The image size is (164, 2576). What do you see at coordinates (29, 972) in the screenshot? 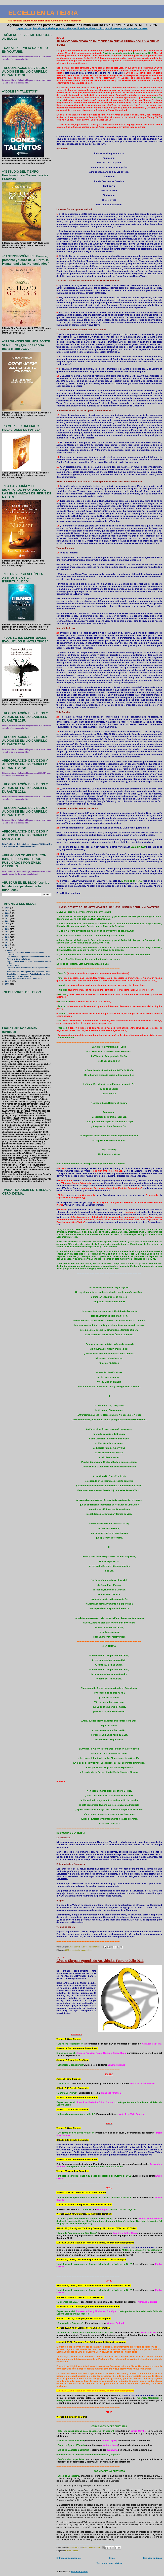
I see `Asociación Vía Libre: Agenda de Actividades Enero ...` at bounding box center [29, 972].